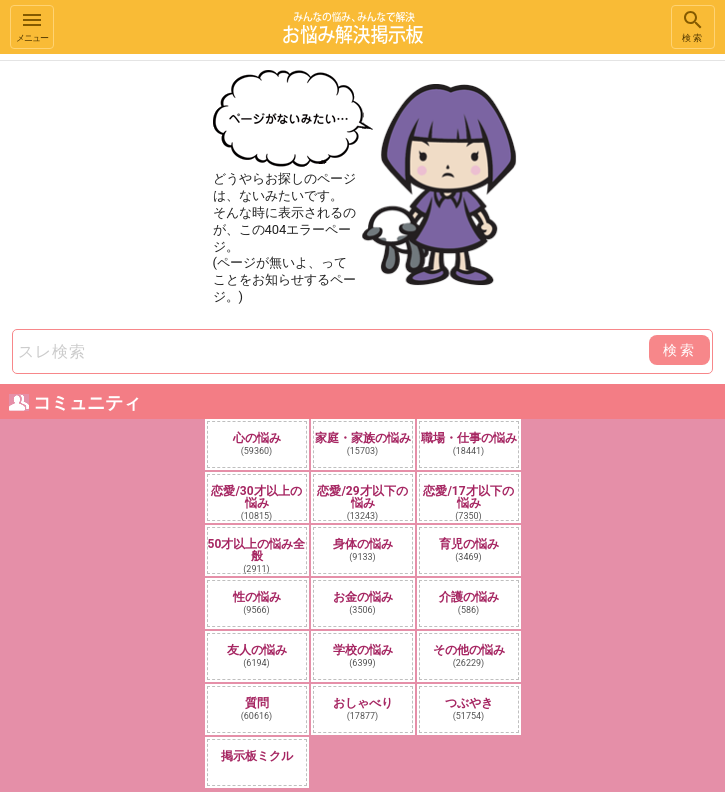 The image size is (725, 800). What do you see at coordinates (363, 549) in the screenshot?
I see `身体の悩み` at bounding box center [363, 549].